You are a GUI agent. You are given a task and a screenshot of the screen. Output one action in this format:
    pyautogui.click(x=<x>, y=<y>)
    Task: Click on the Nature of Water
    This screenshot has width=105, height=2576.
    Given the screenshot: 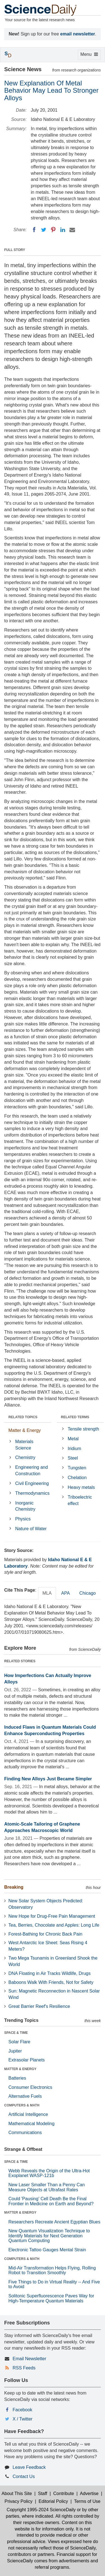 What is the action you would take?
    pyautogui.click(x=30, y=1528)
    